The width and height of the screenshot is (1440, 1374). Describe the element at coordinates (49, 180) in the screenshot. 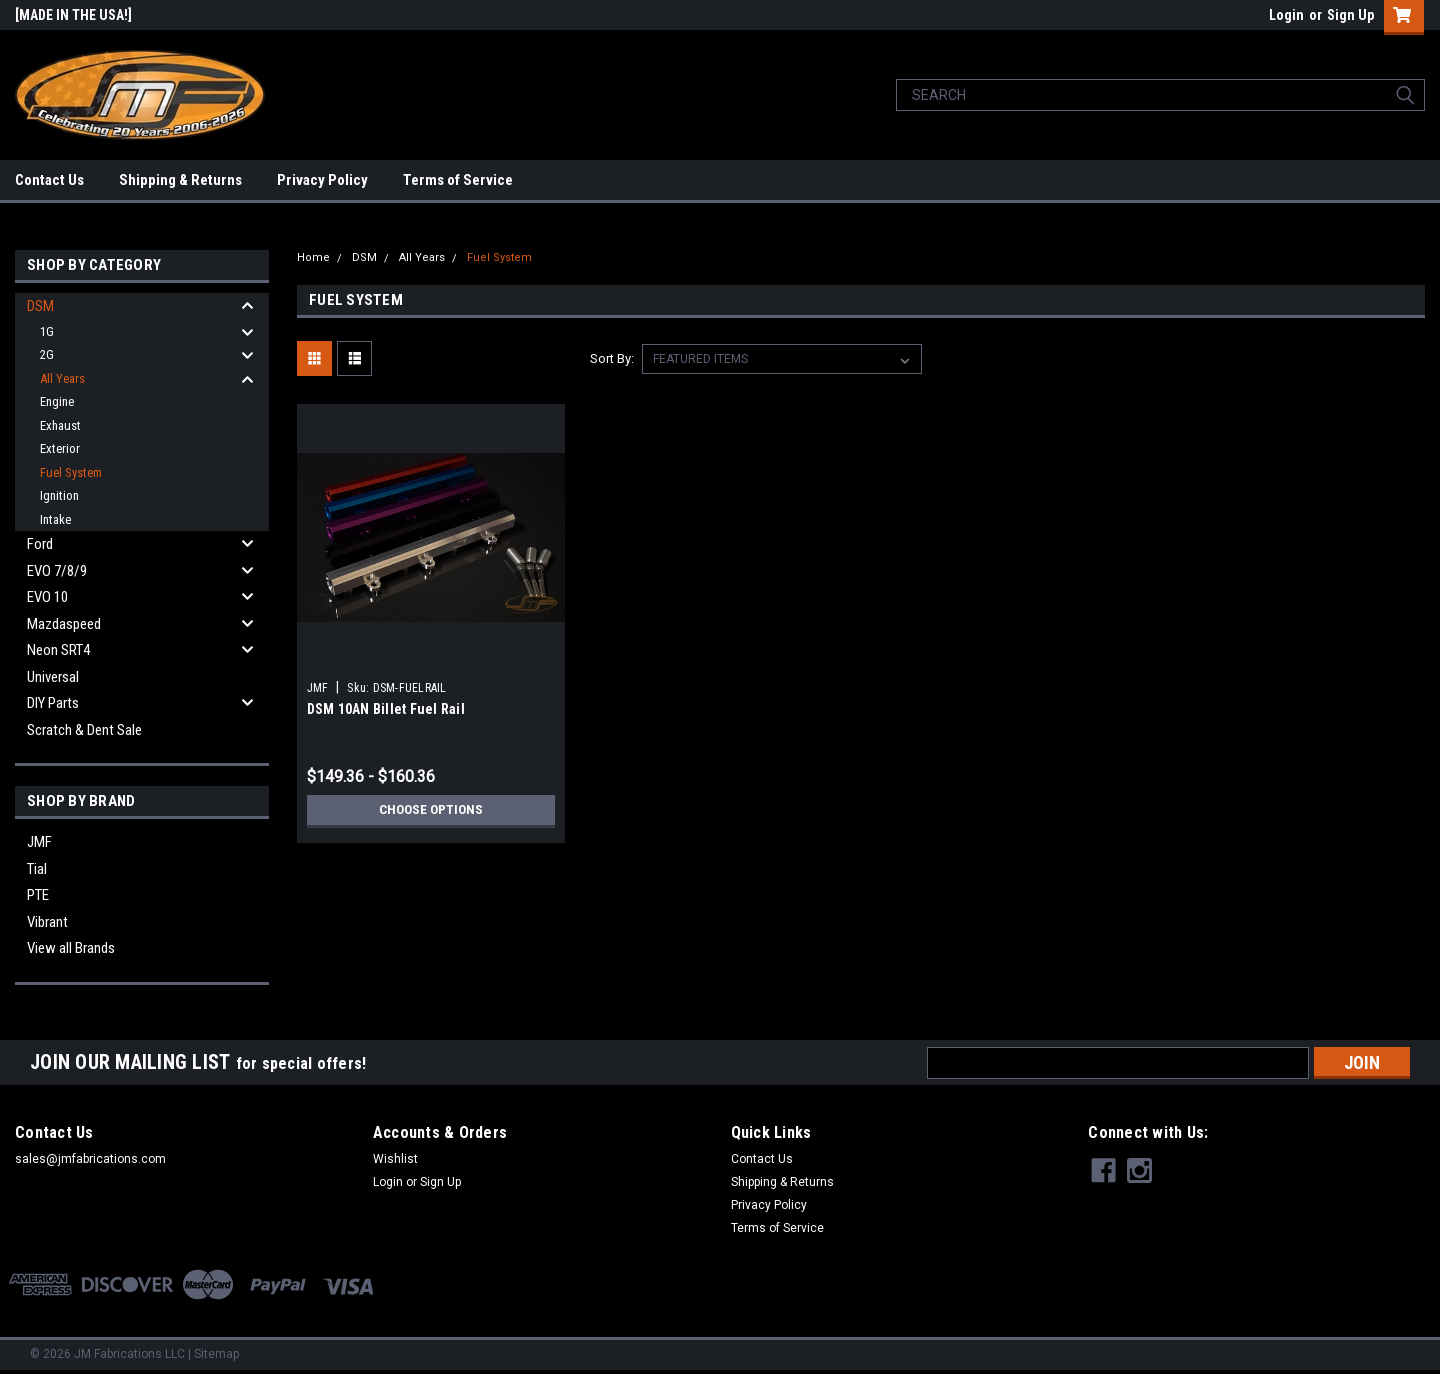

I see `Contact Us` at that location.